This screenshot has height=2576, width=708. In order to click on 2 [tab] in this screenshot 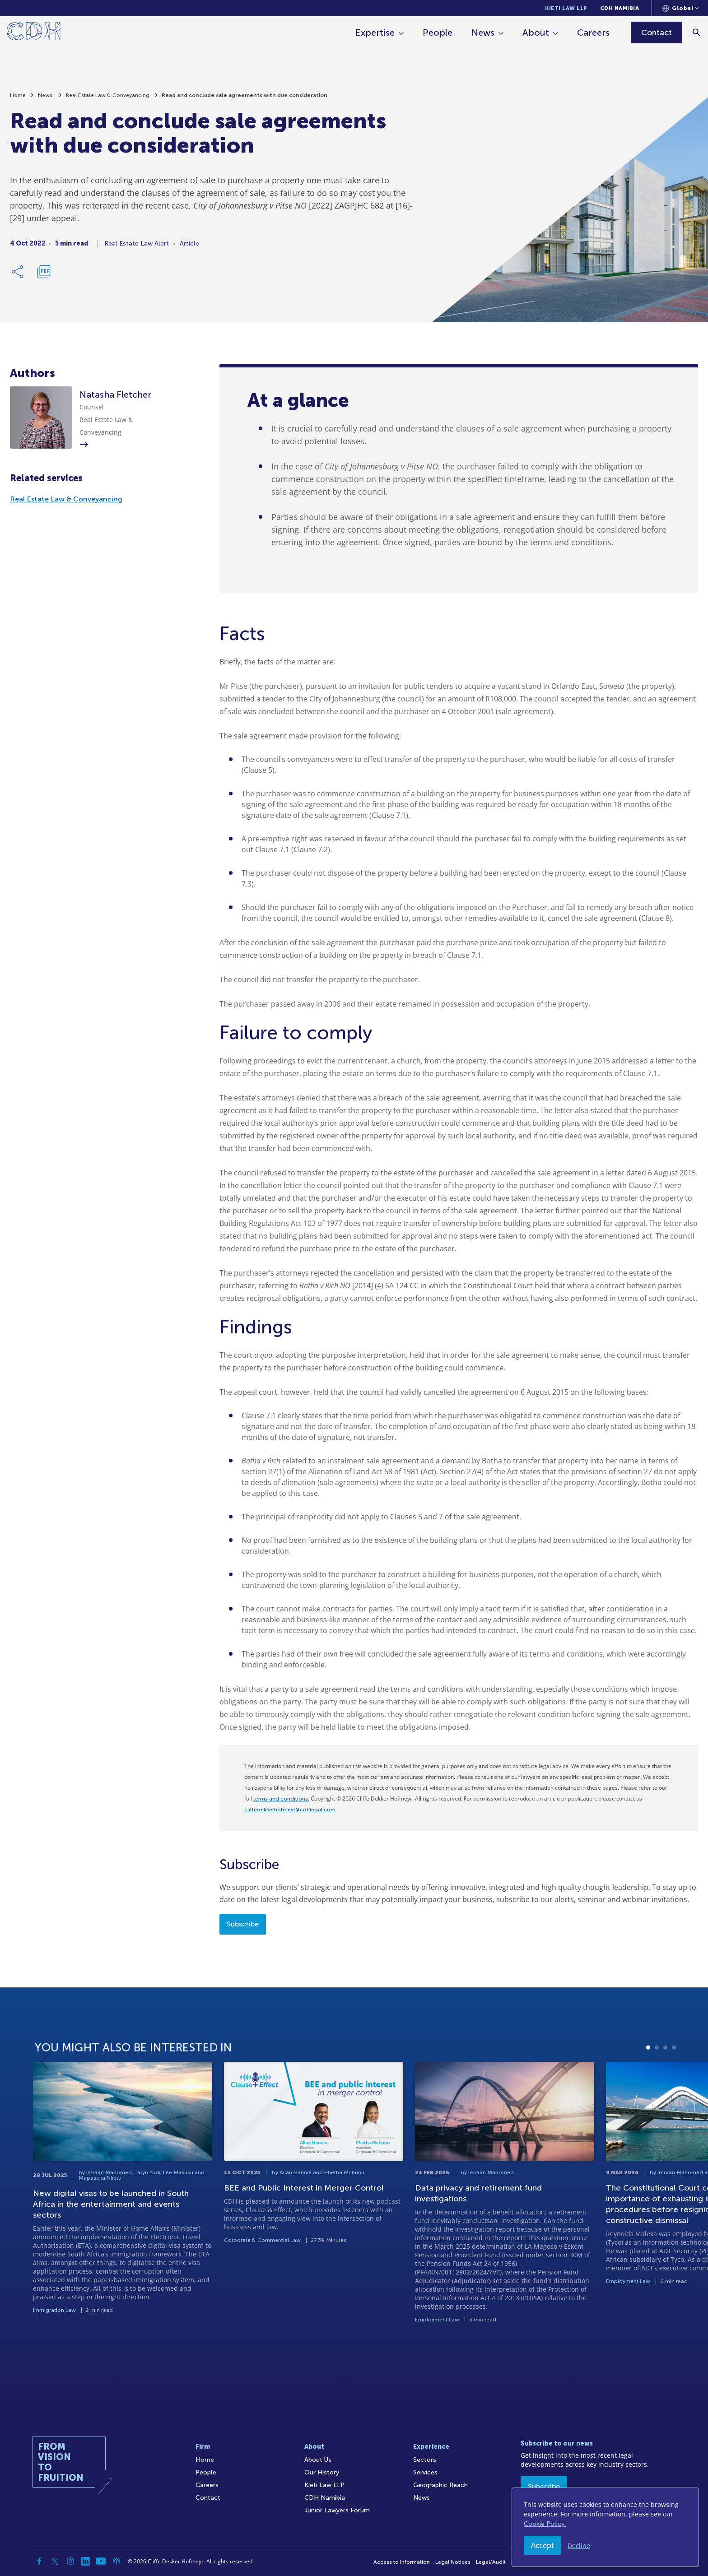, I will do `click(657, 2090)`.